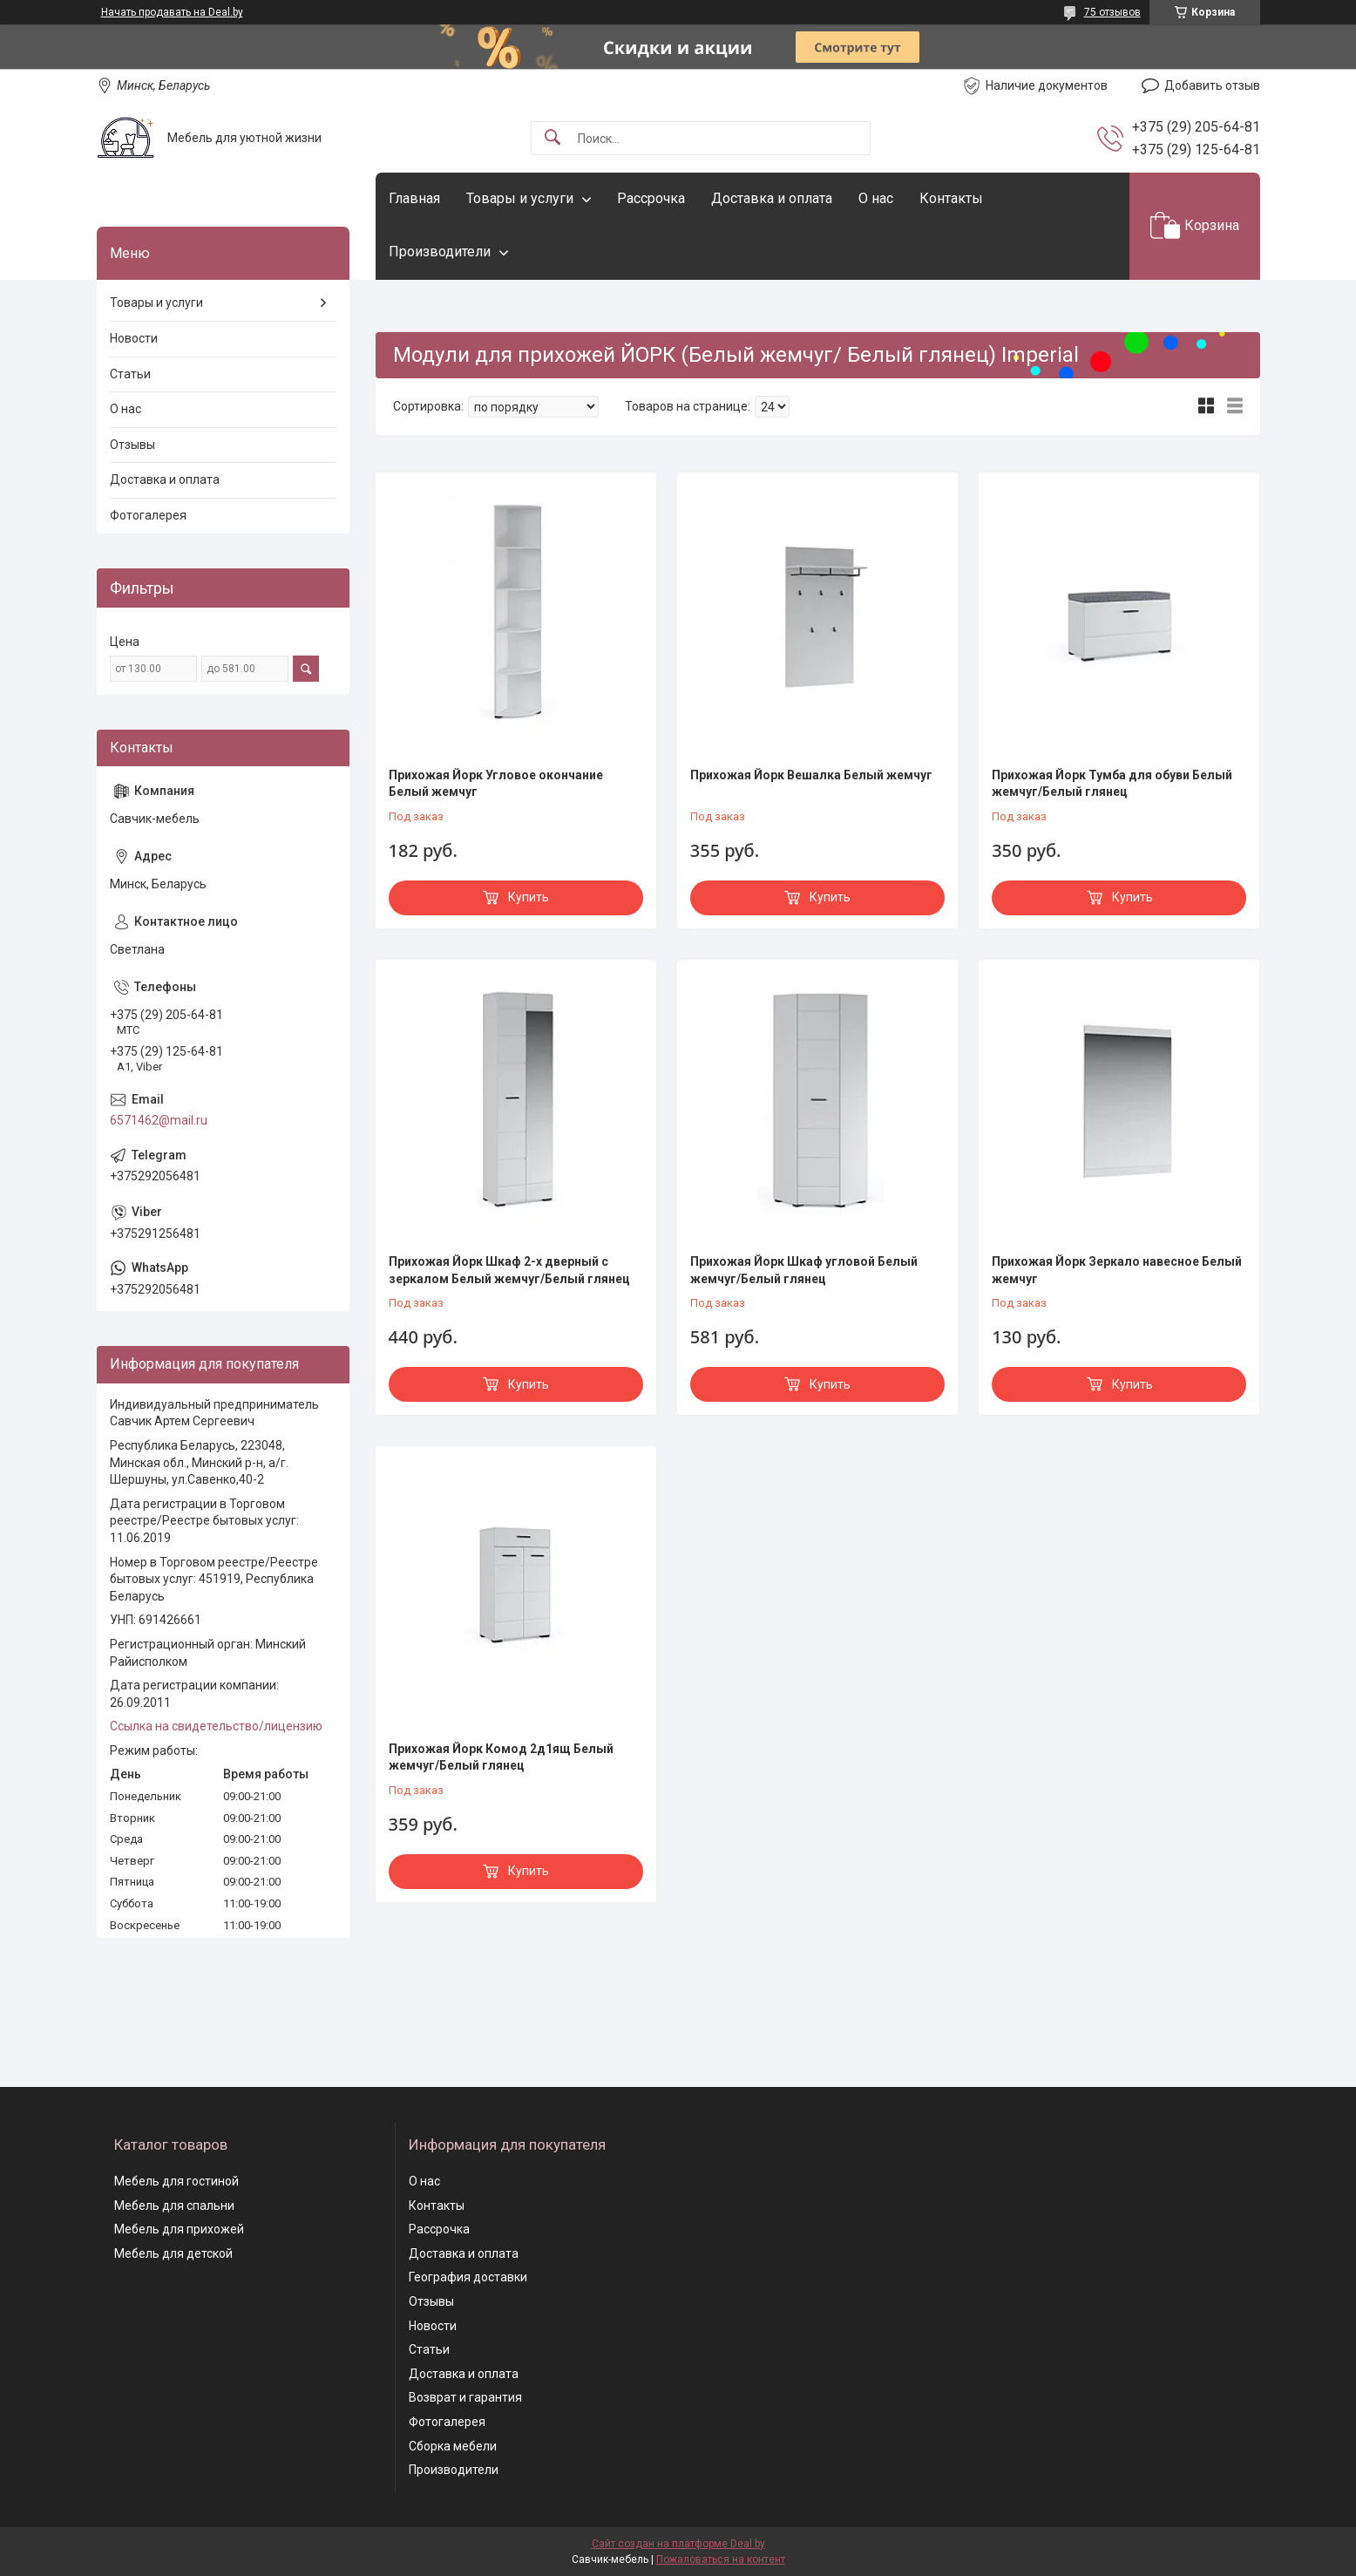 The image size is (1356, 2576). I want to click on География доставки, so click(468, 2277).